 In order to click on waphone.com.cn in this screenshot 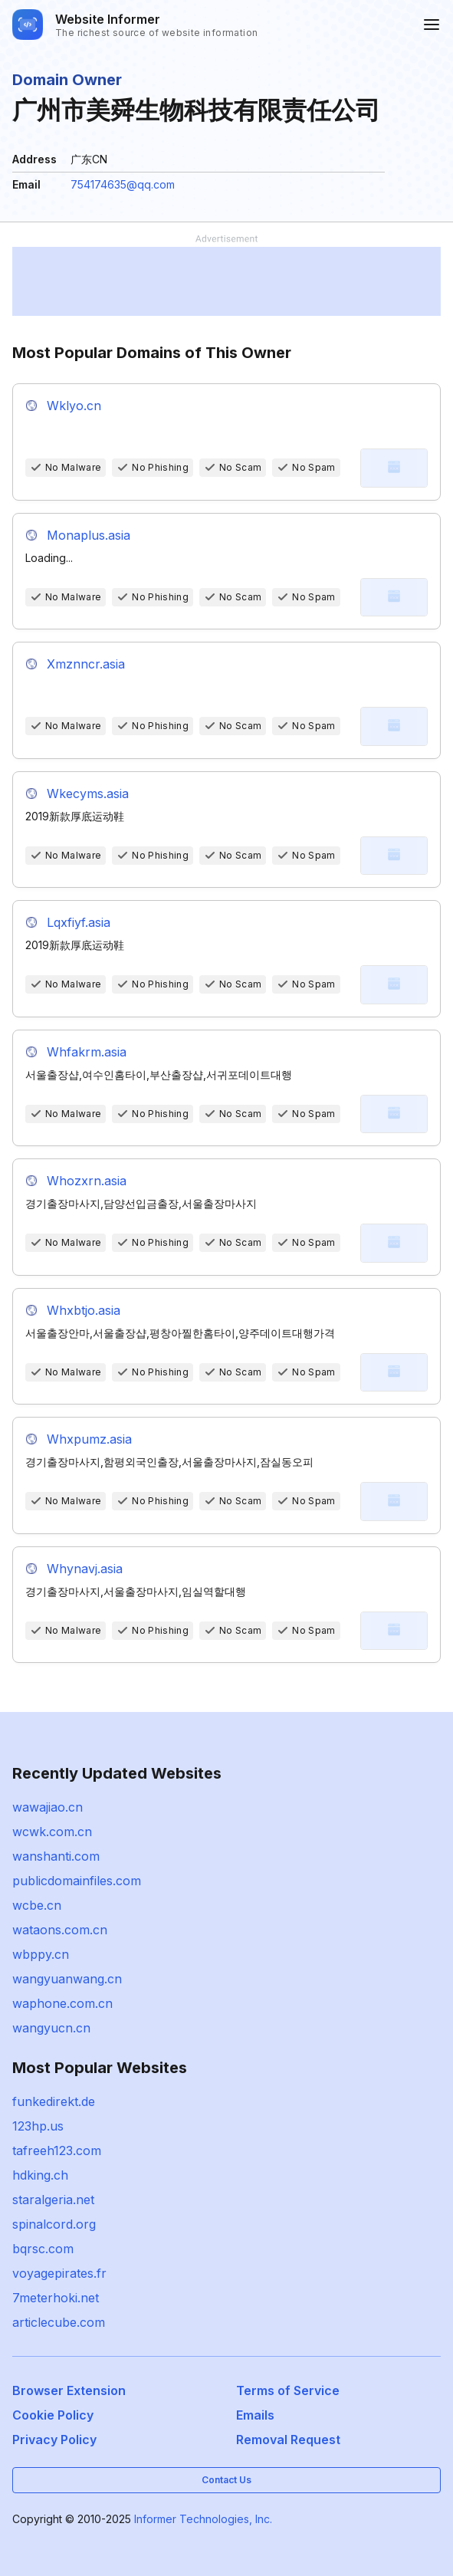, I will do `click(62, 2003)`.